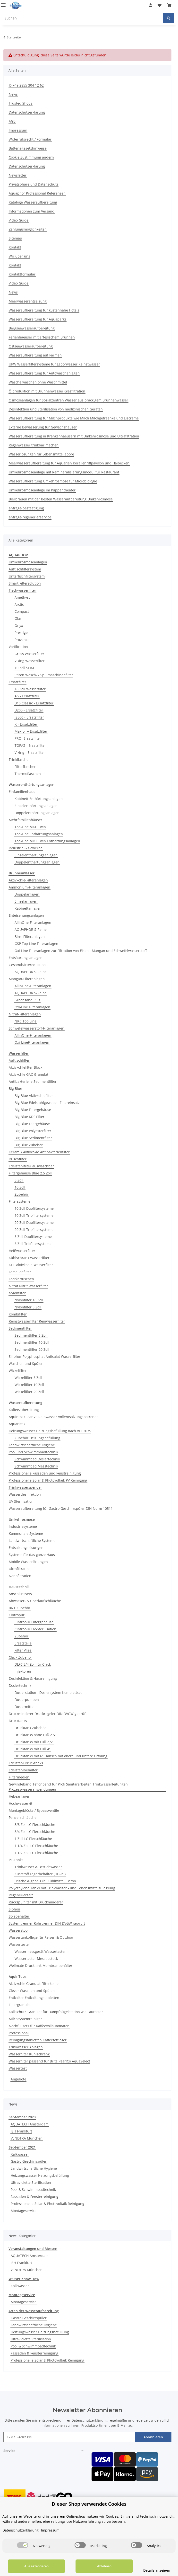 The width and height of the screenshot is (178, 2576). Describe the element at coordinates (32, 1007) in the screenshot. I see `Oxi-Line Filteranlagen` at that location.